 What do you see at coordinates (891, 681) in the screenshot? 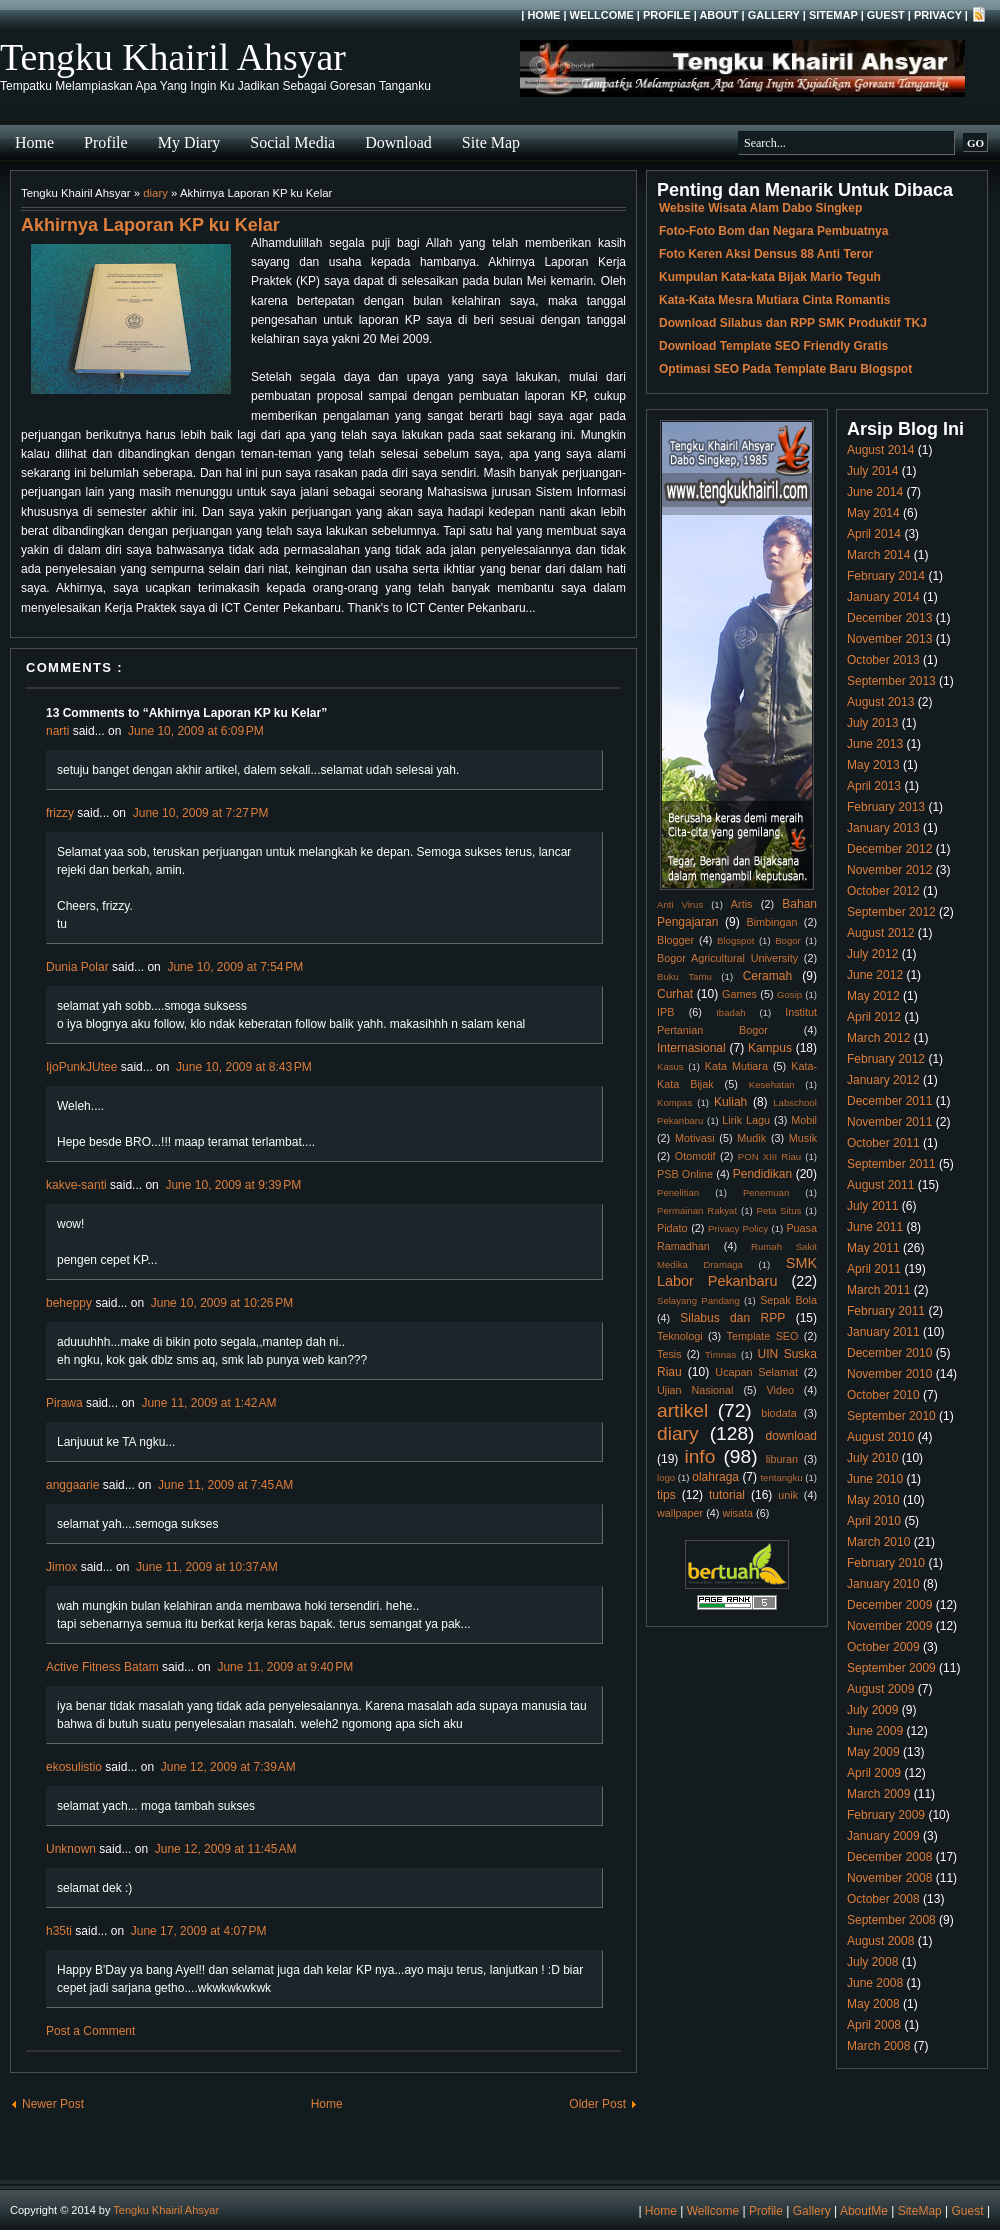
I see `September 2013` at bounding box center [891, 681].